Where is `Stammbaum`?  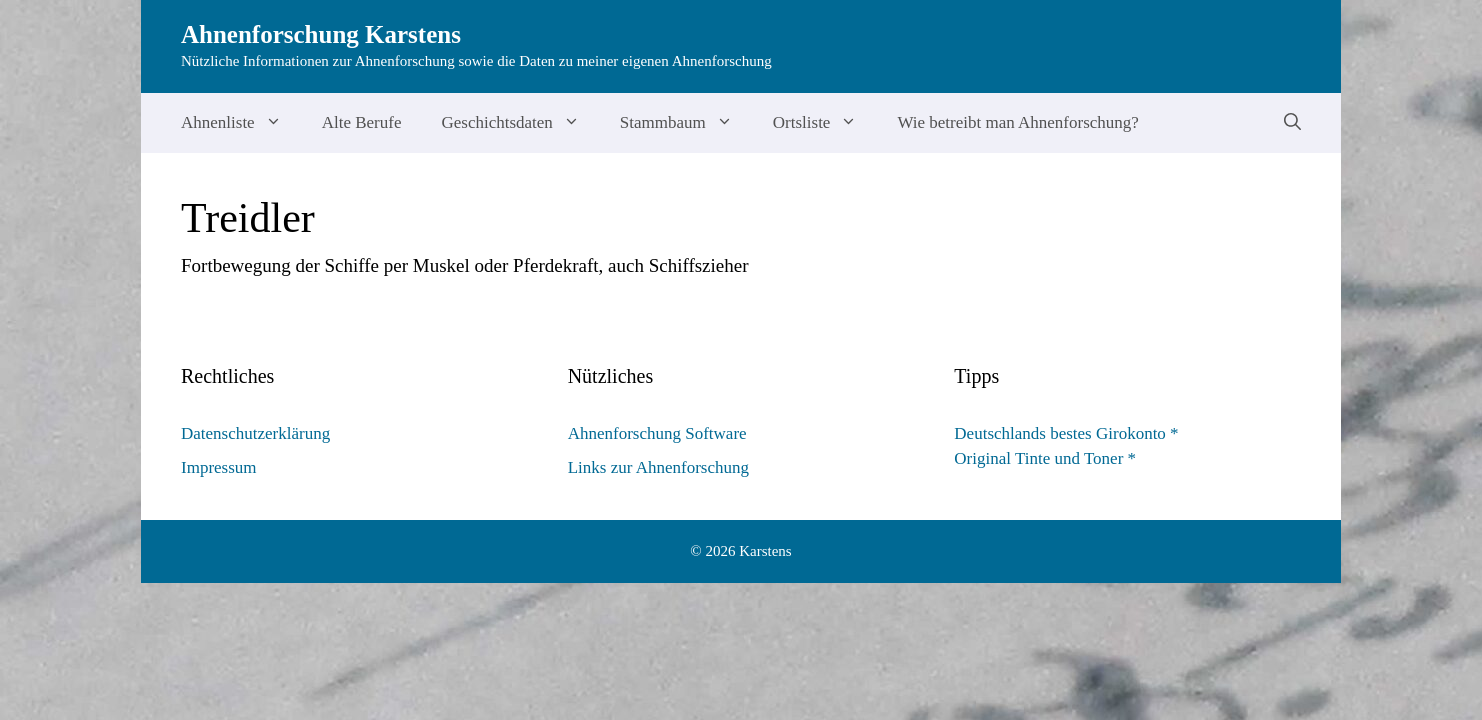
Stammbaum is located at coordinates (686, 123).